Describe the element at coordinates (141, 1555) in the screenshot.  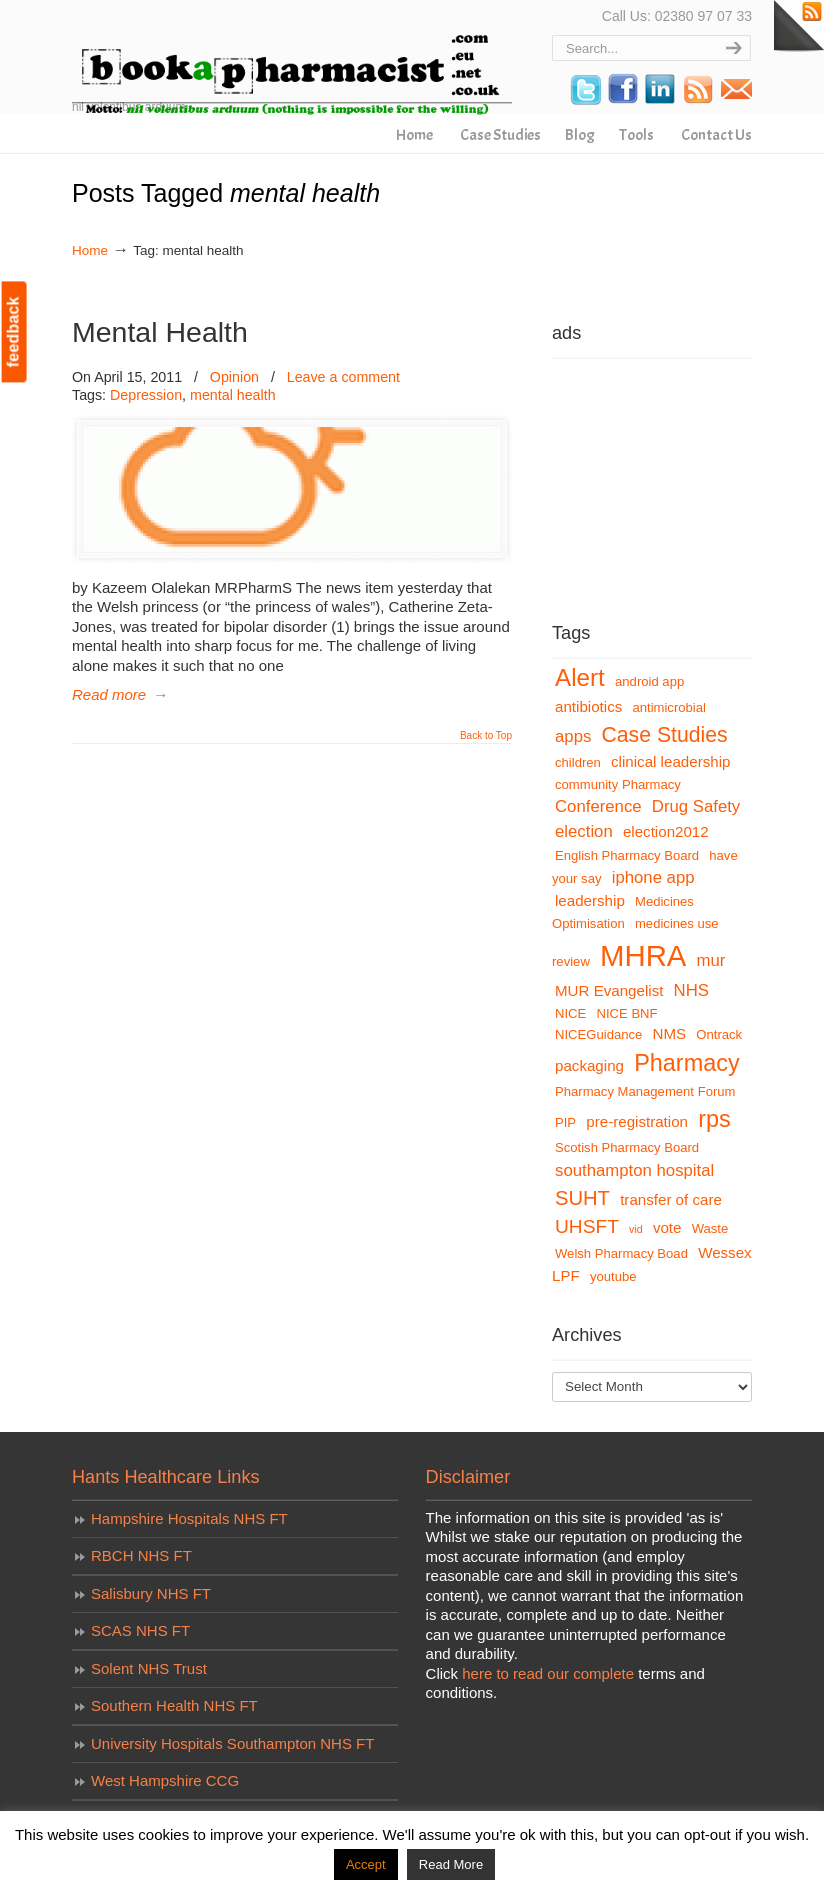
I see `RBCH NHS FT` at that location.